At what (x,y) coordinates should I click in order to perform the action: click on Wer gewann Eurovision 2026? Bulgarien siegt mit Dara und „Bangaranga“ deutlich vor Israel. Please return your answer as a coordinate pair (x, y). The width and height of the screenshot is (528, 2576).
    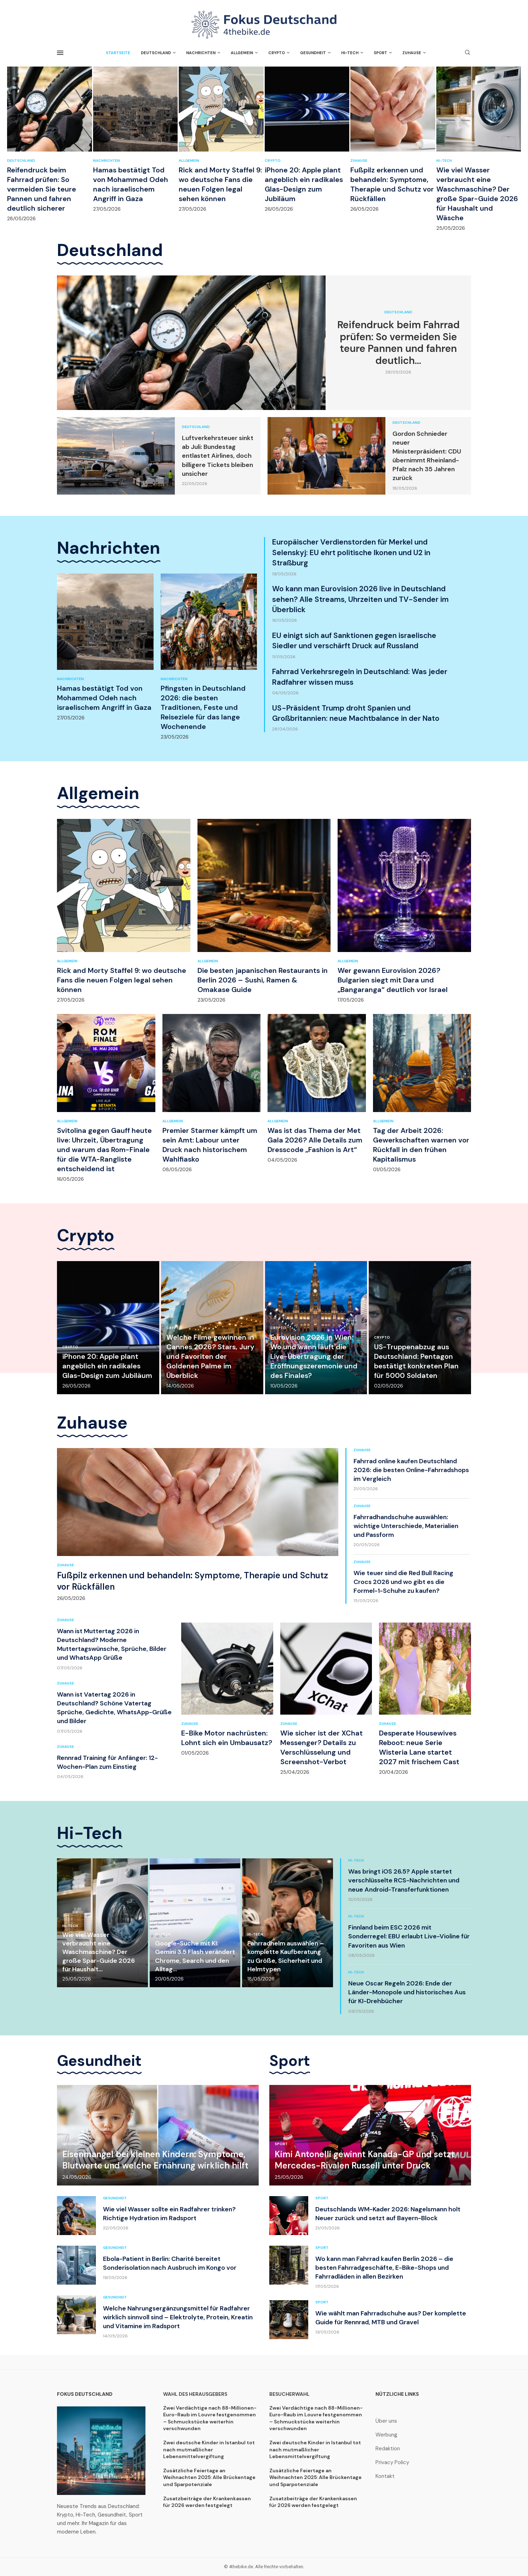
    Looking at the image, I should click on (393, 980).